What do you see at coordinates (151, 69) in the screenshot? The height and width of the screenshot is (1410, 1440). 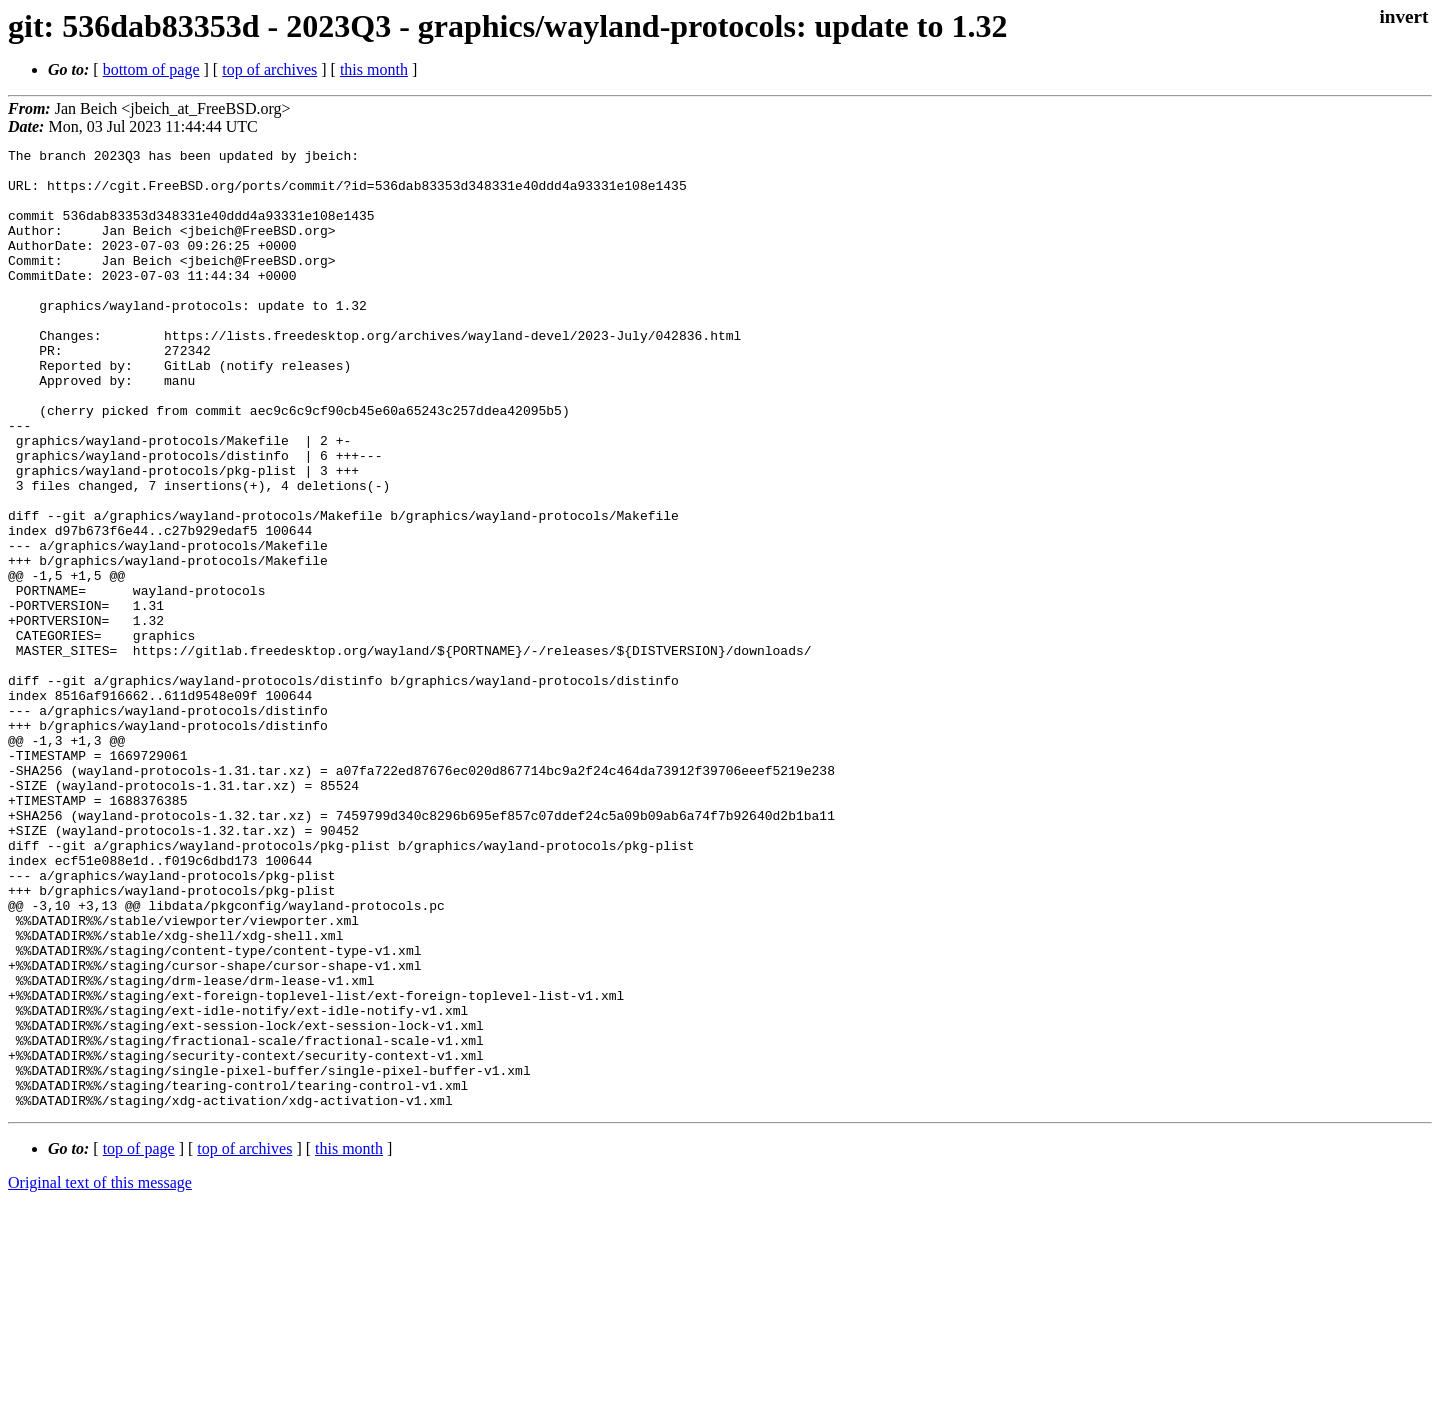 I see `bottom of page` at bounding box center [151, 69].